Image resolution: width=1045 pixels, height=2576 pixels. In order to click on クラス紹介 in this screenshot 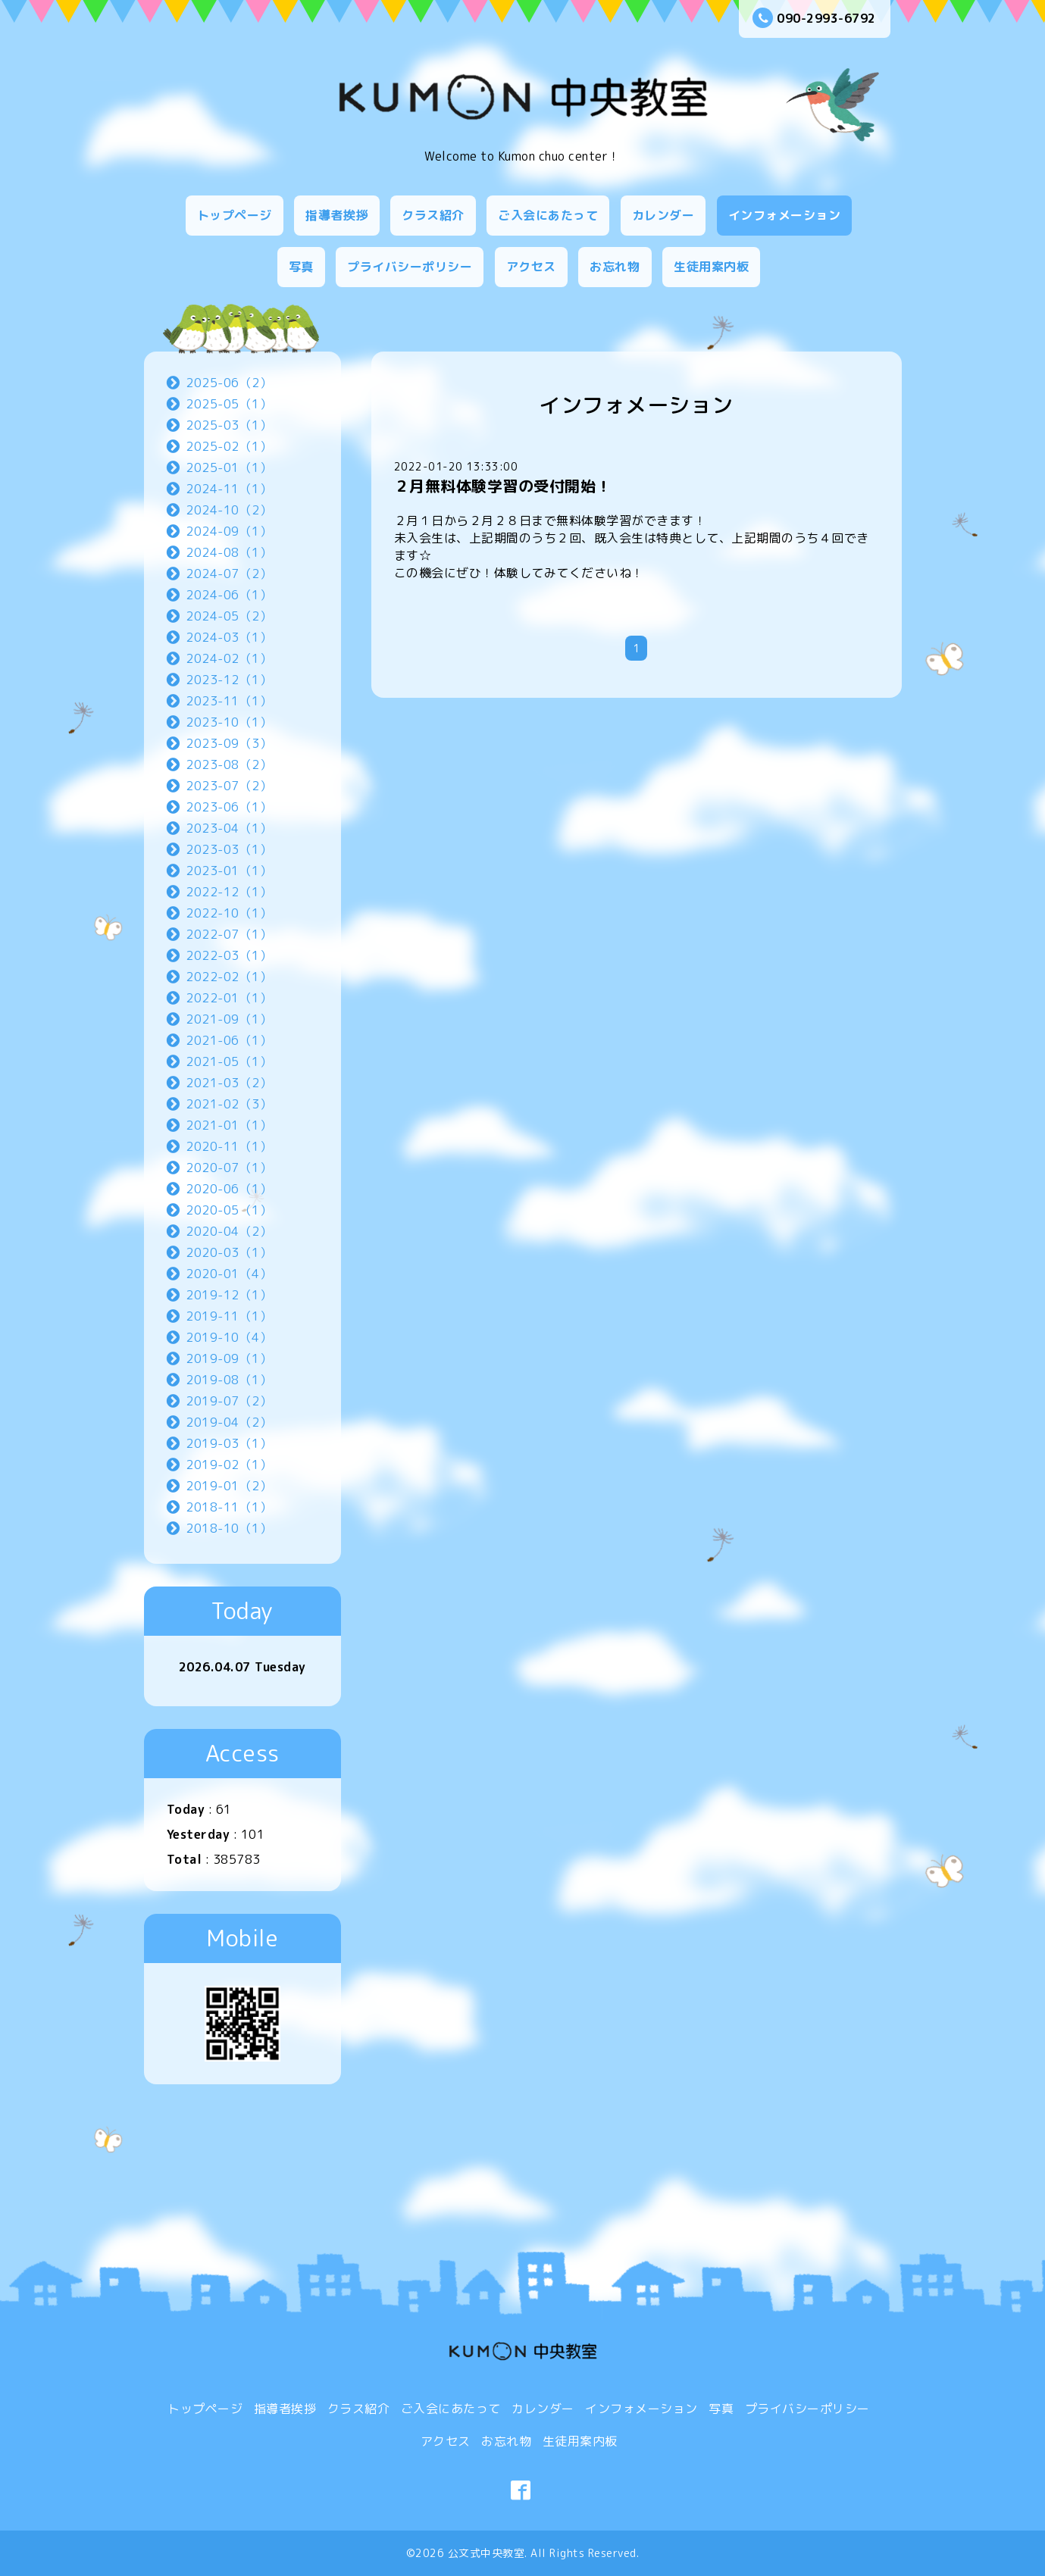, I will do `click(433, 215)`.